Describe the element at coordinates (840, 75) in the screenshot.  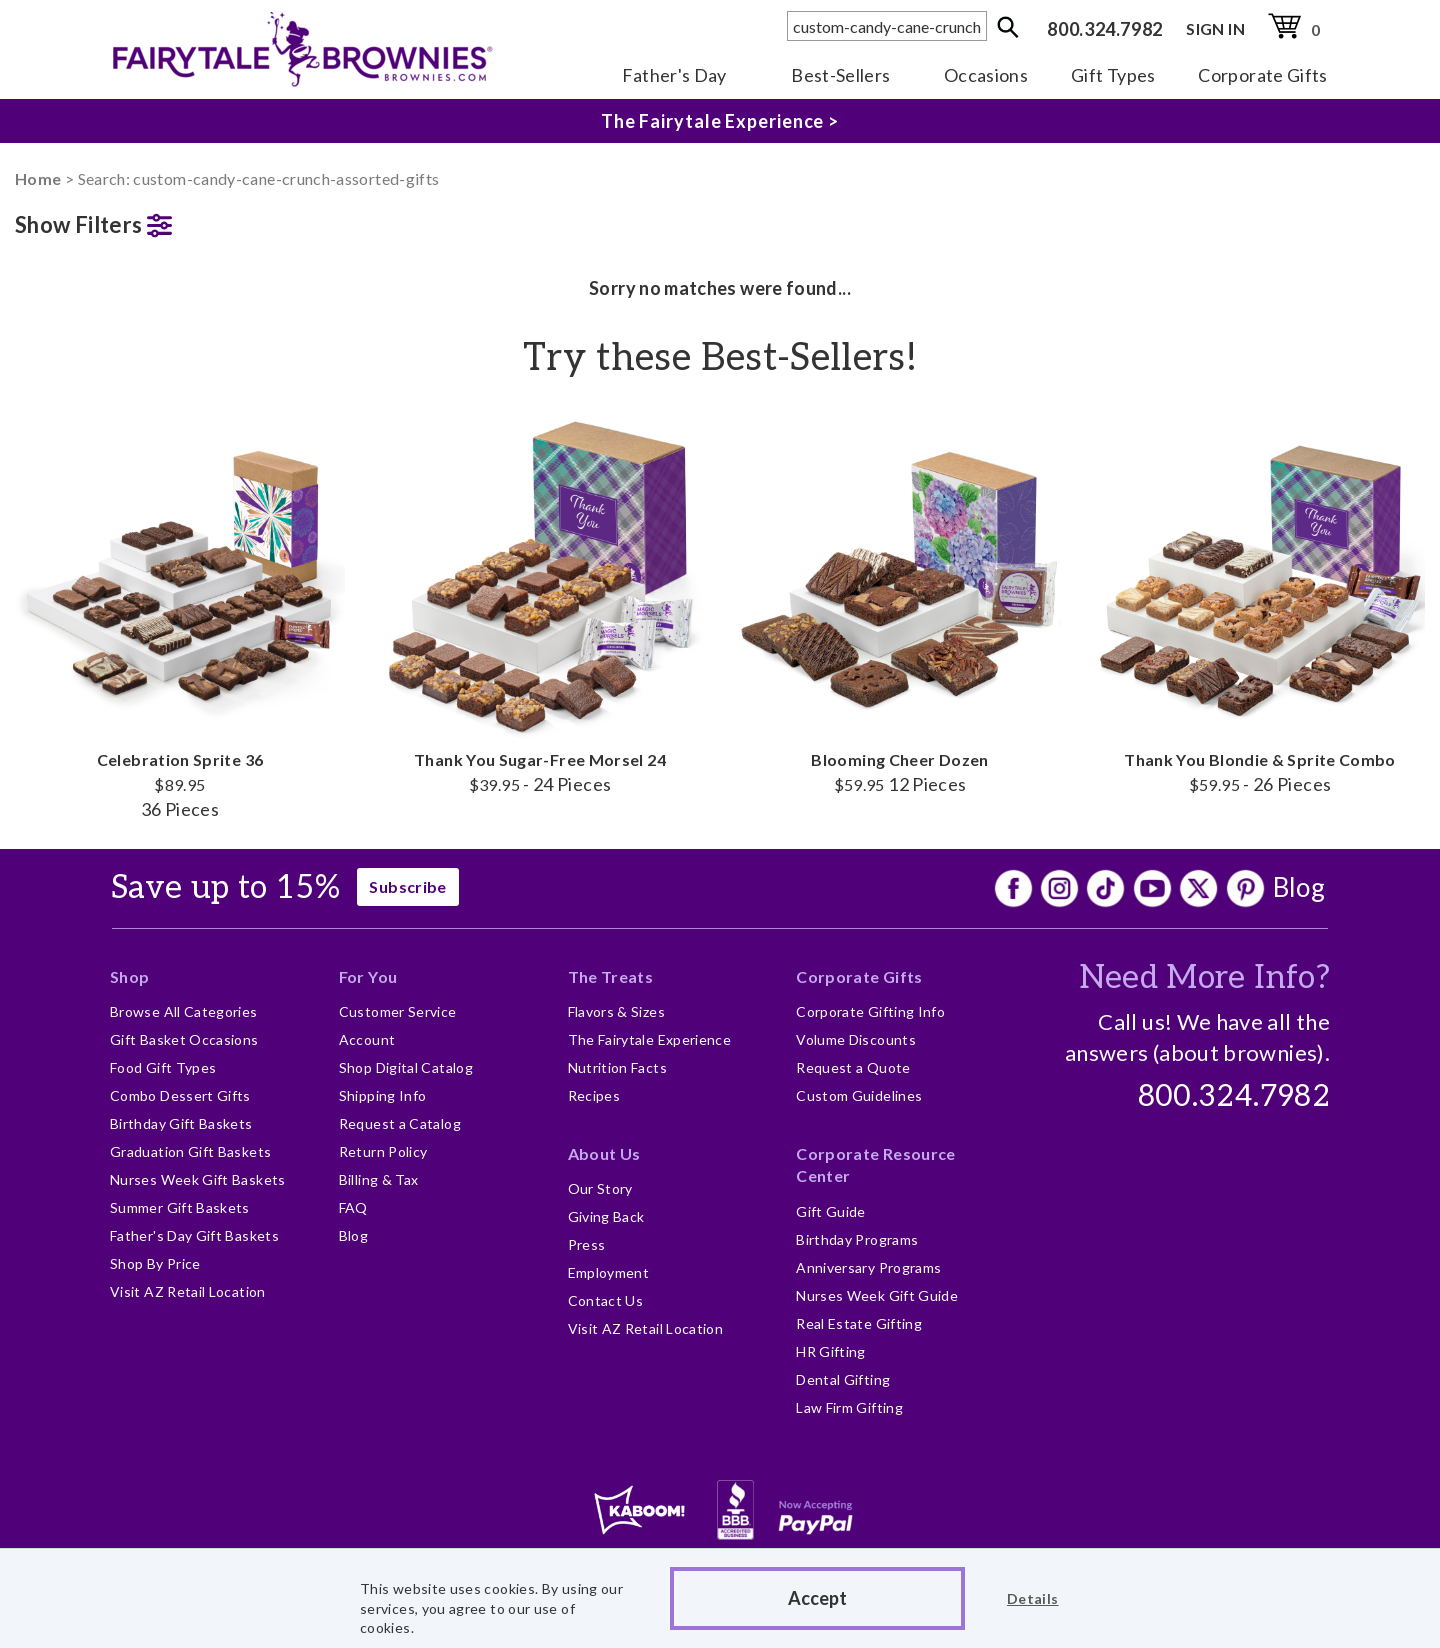
I see `Best-Sellers` at that location.